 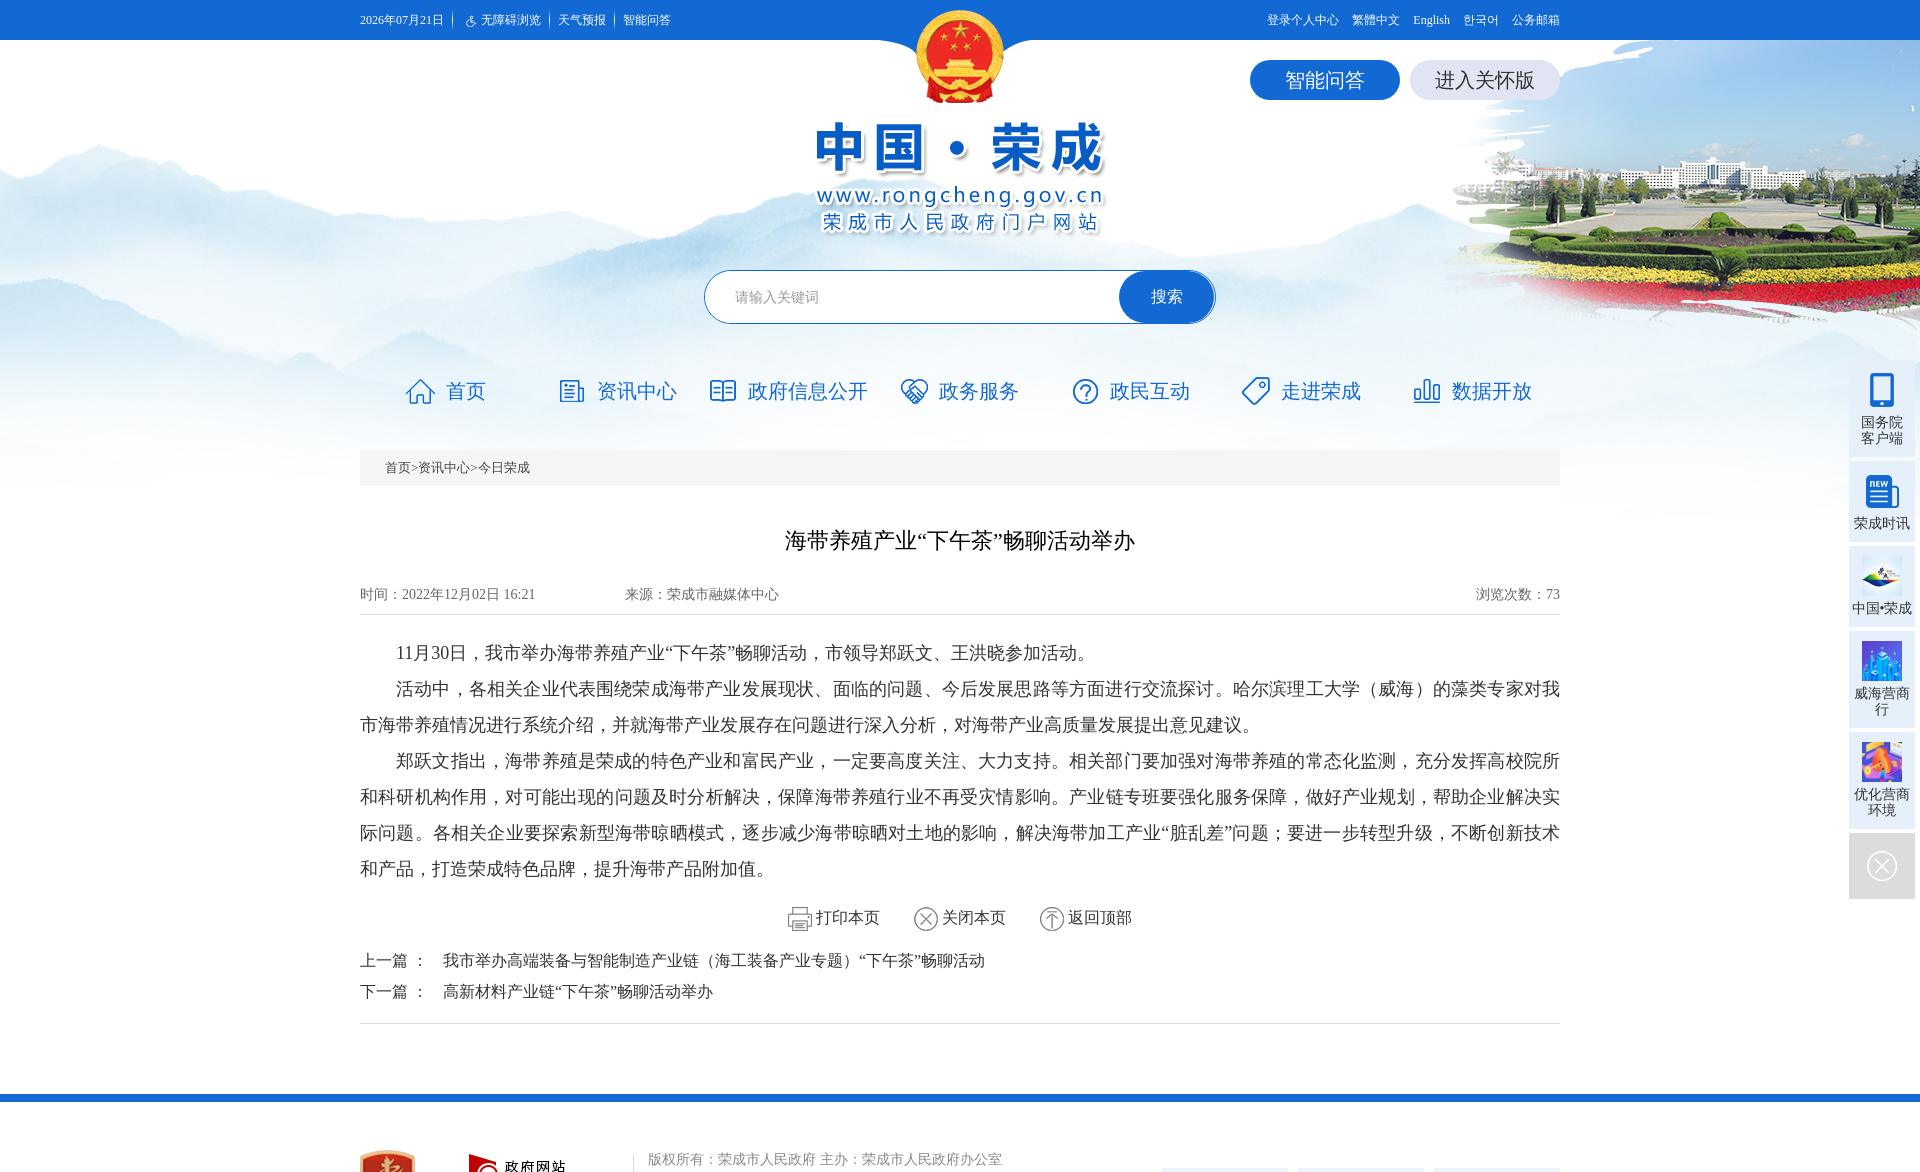 What do you see at coordinates (398, 467) in the screenshot?
I see `首页` at bounding box center [398, 467].